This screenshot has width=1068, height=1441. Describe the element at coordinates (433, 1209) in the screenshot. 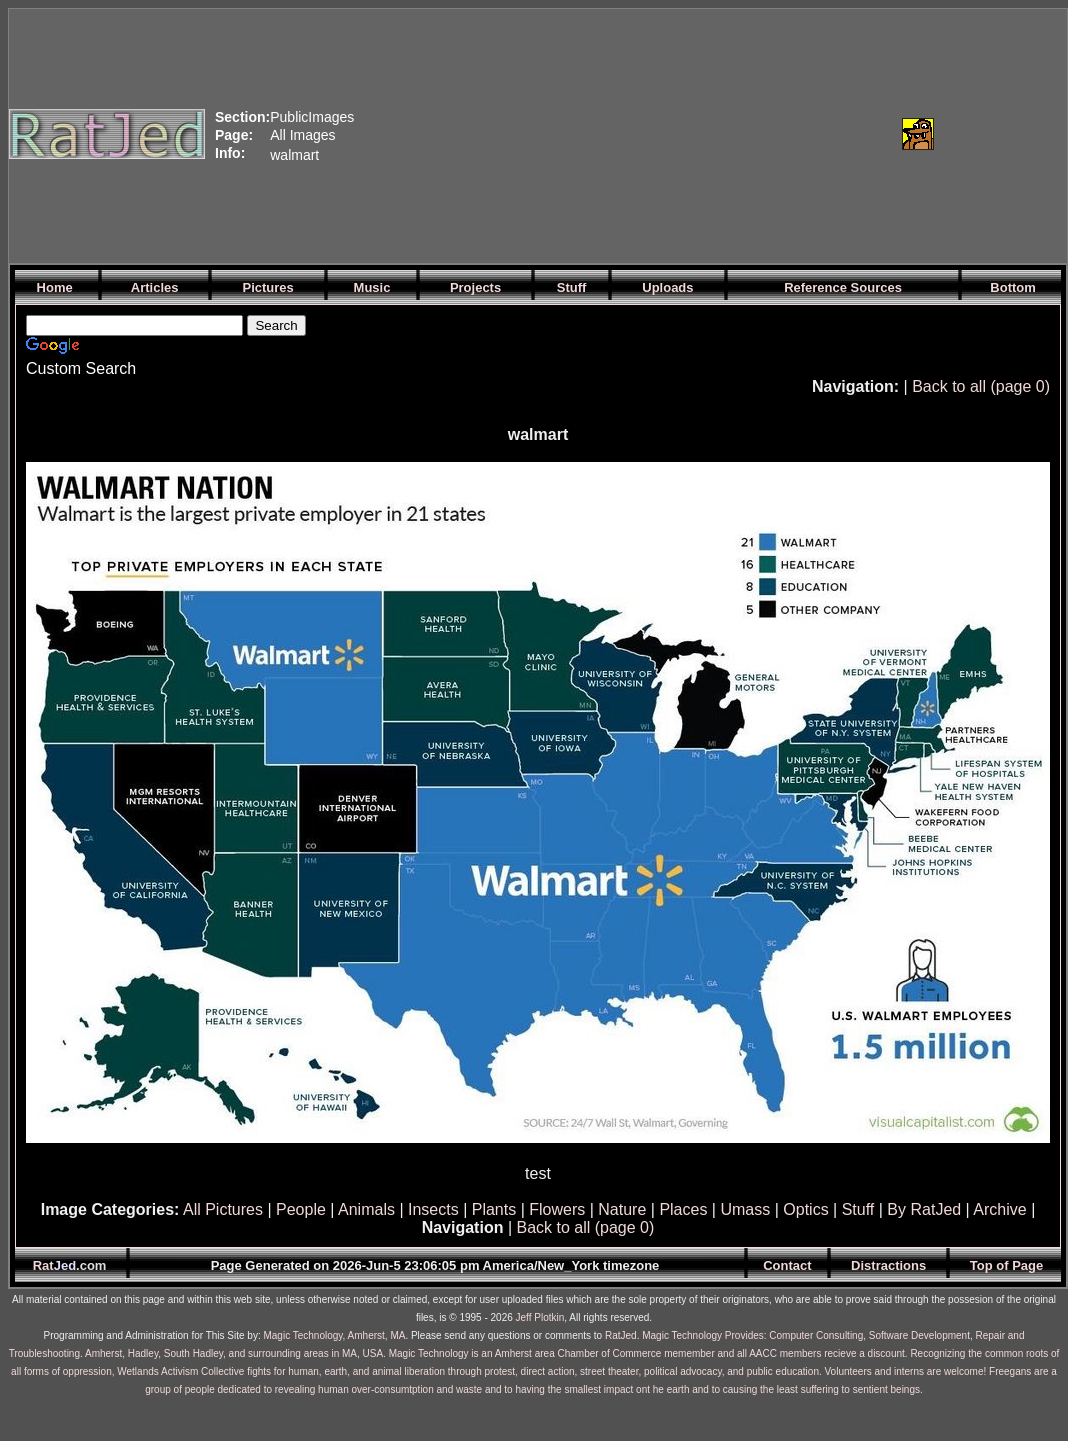

I see `Insects` at that location.